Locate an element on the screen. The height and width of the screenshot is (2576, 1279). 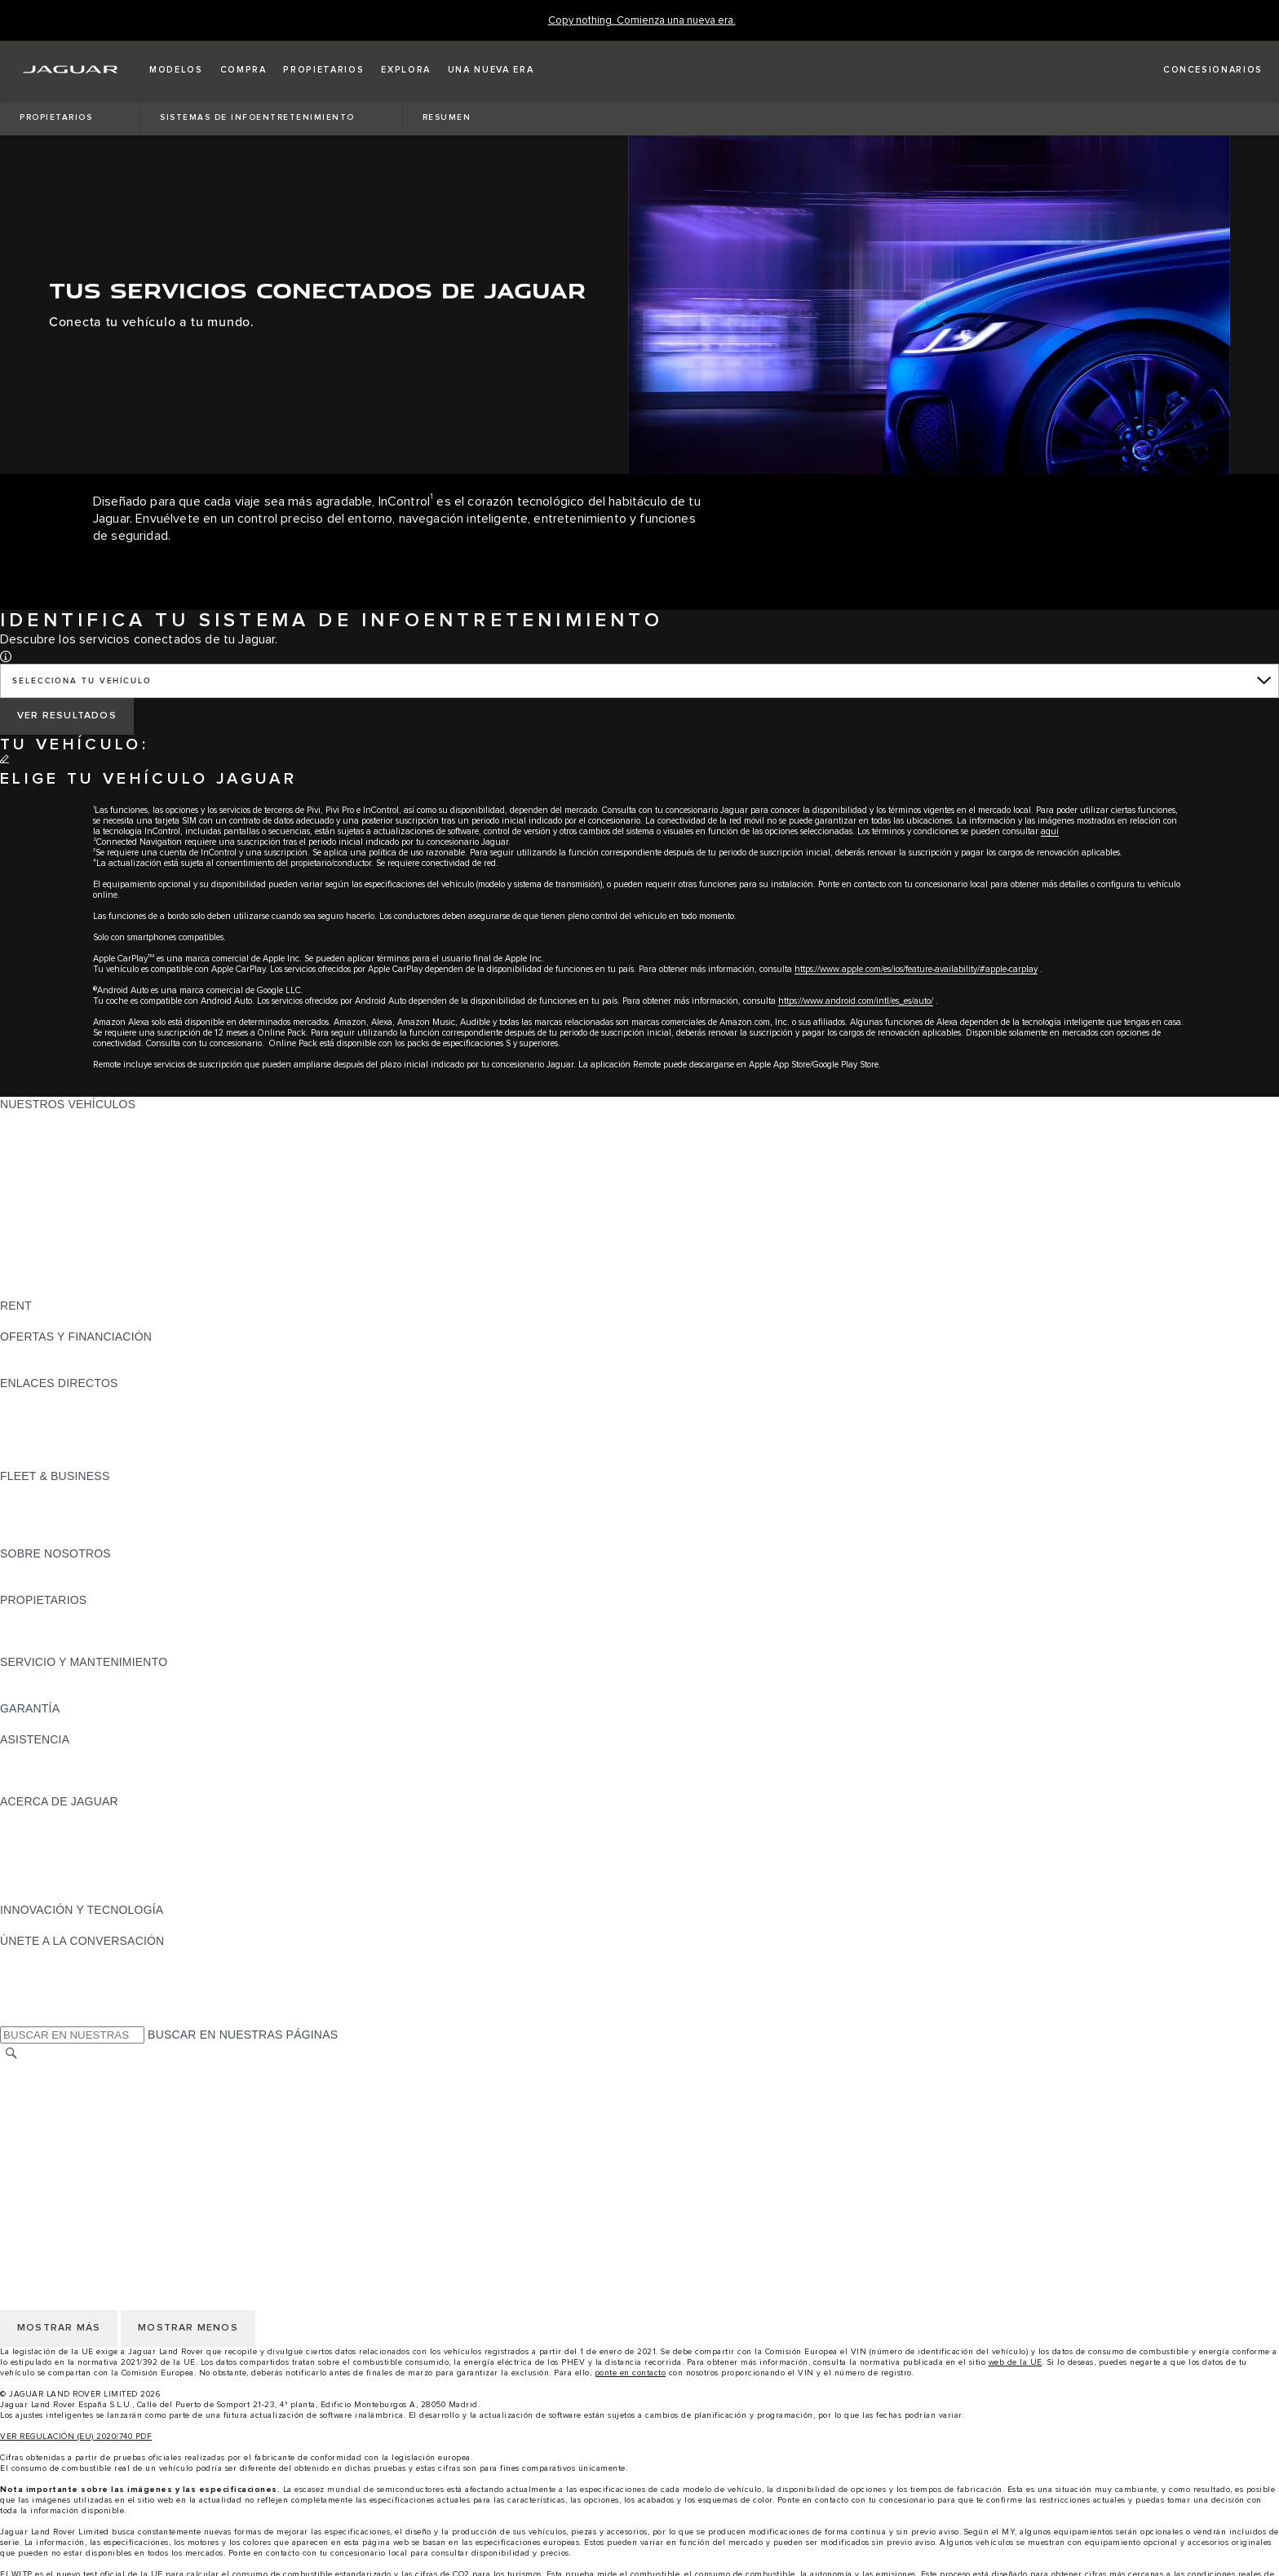
web de la UE is located at coordinates (1015, 2362).